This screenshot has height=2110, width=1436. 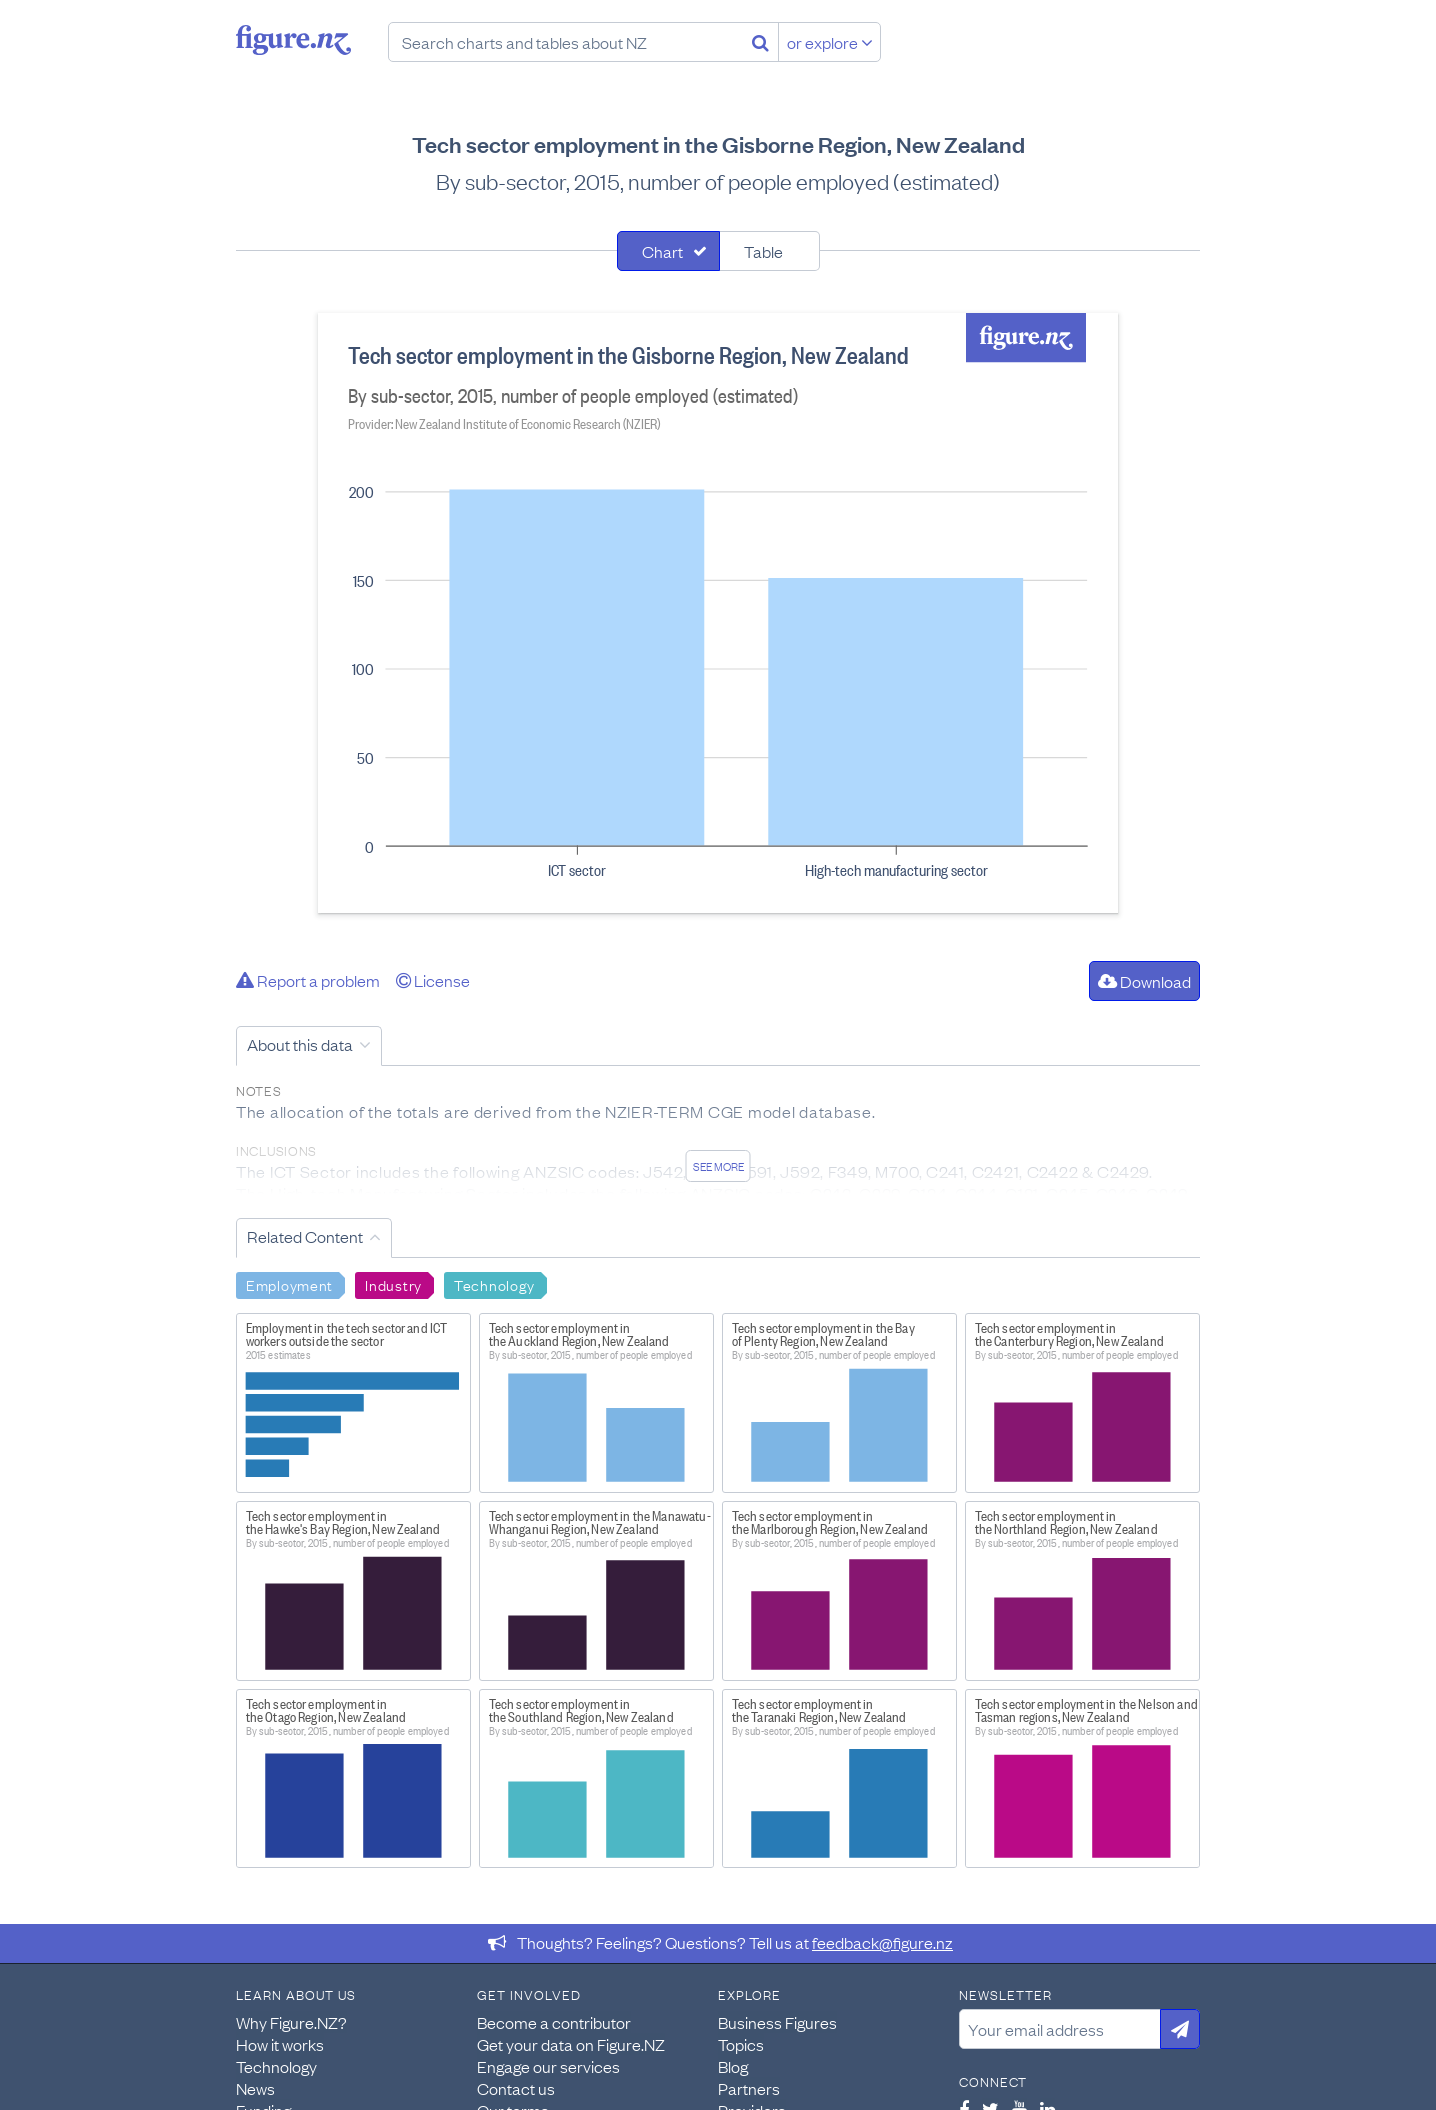 What do you see at coordinates (668, 251) in the screenshot?
I see `[tab]` at bounding box center [668, 251].